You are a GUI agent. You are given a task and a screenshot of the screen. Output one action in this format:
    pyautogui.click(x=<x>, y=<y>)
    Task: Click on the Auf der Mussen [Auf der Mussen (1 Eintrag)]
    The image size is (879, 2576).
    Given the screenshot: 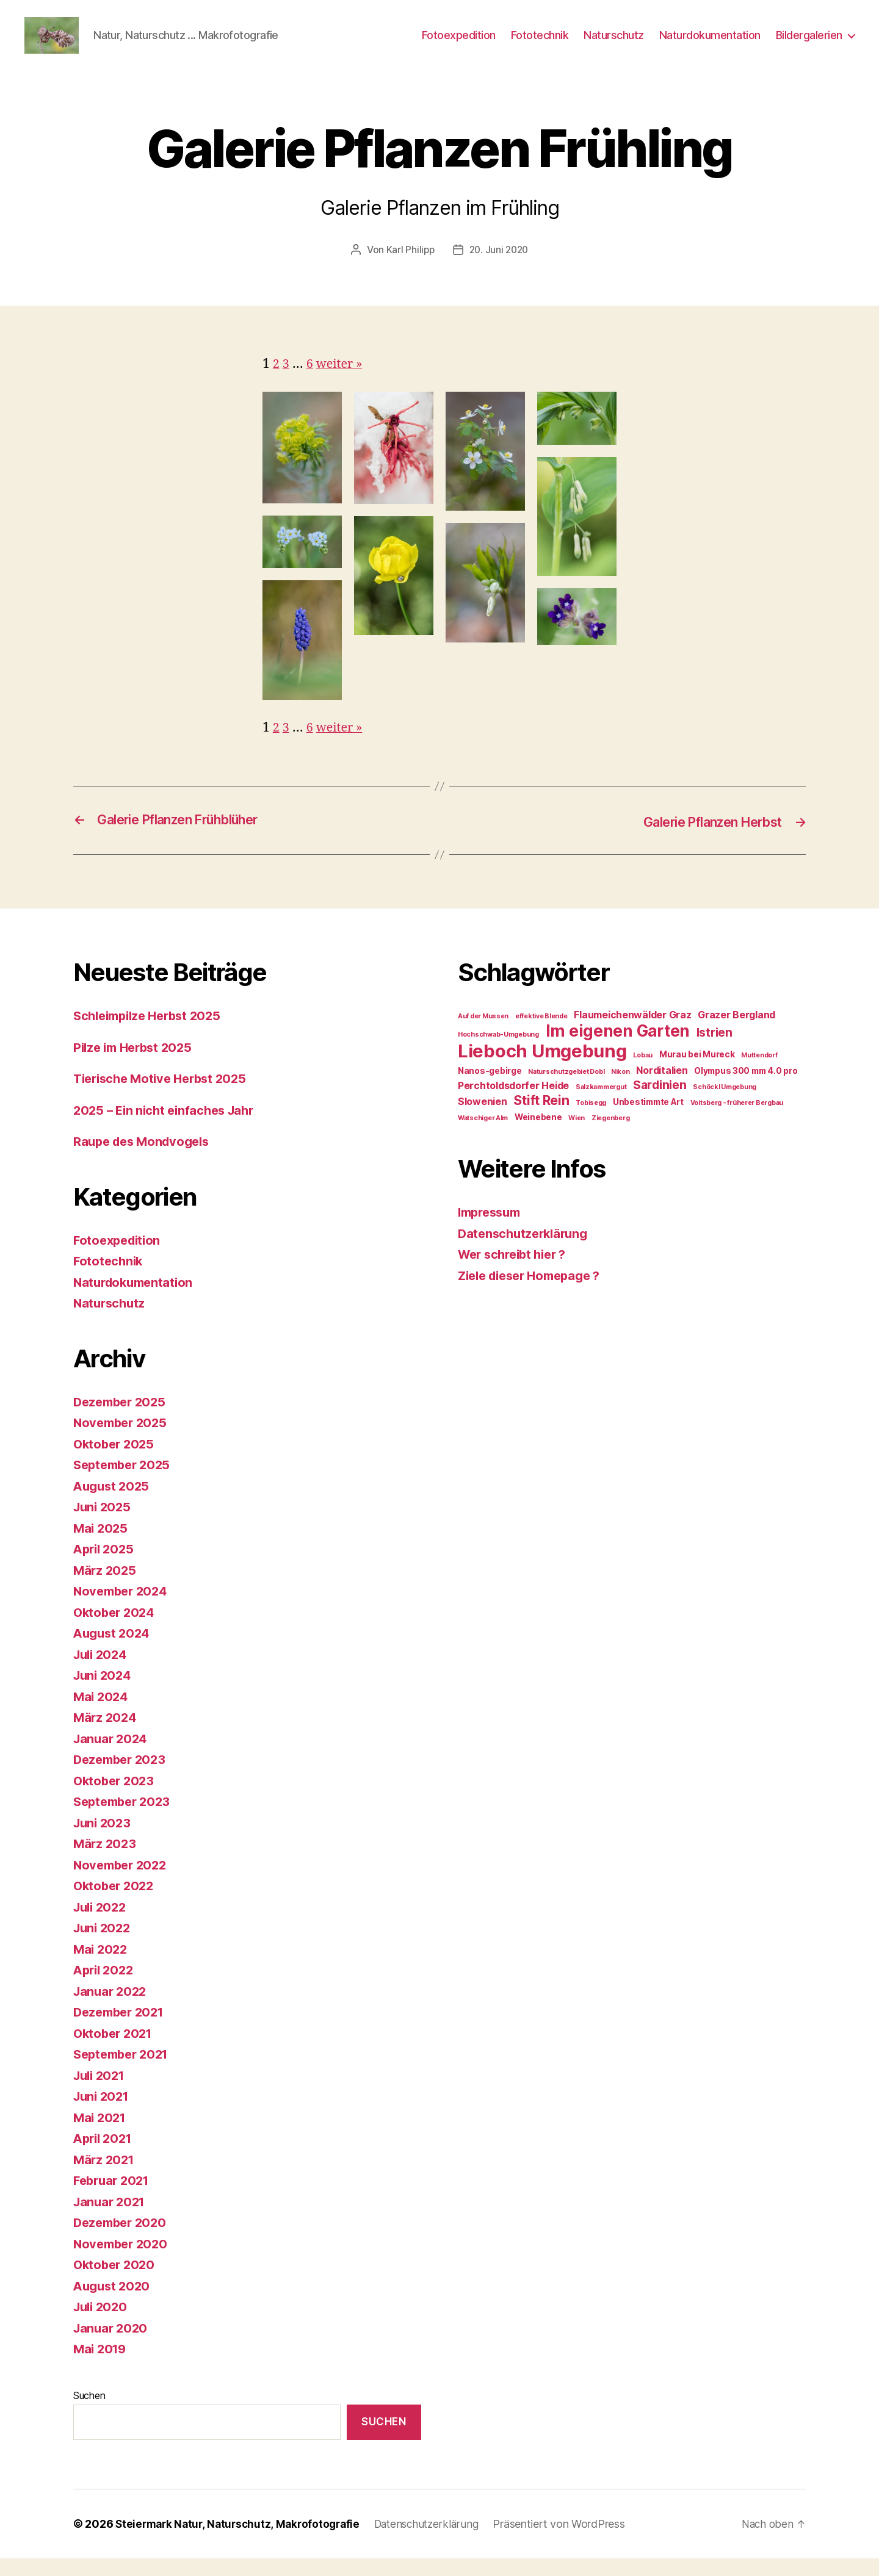 What is the action you would take?
    pyautogui.click(x=483, y=1033)
    